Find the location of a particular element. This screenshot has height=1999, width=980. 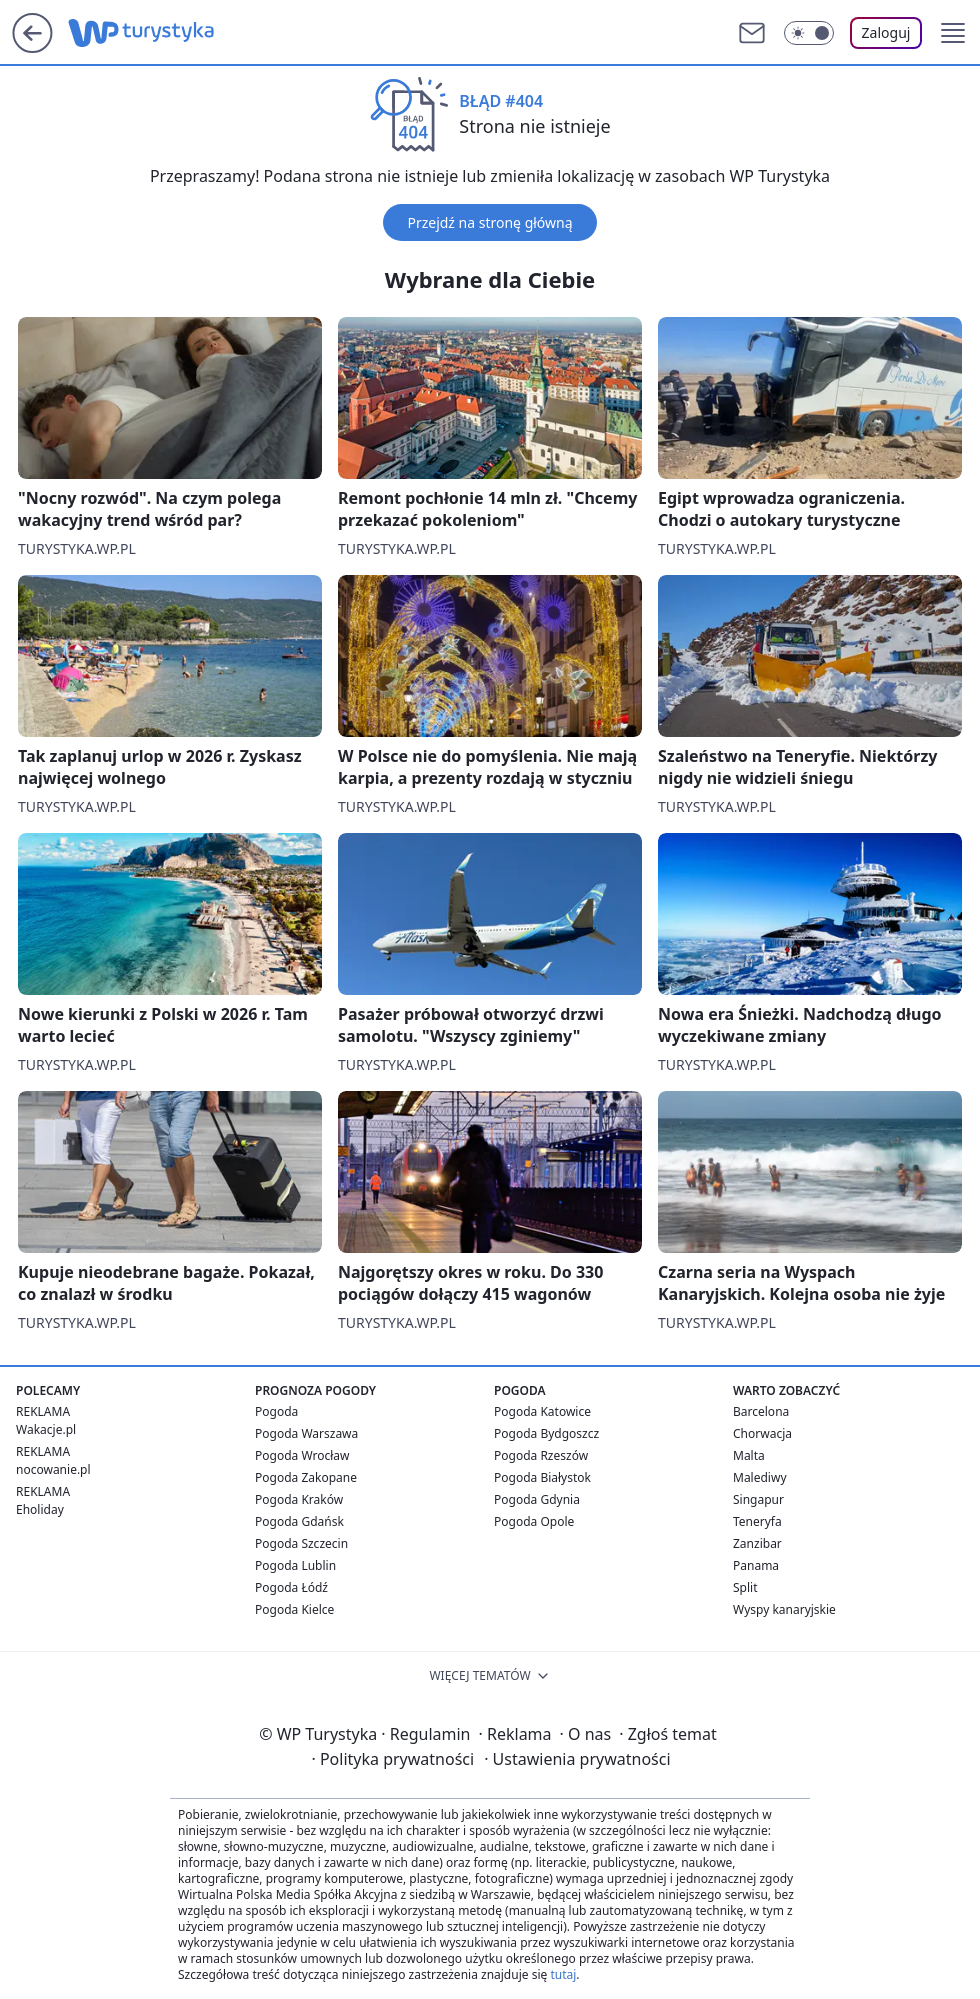

Malediwy is located at coordinates (760, 1477).